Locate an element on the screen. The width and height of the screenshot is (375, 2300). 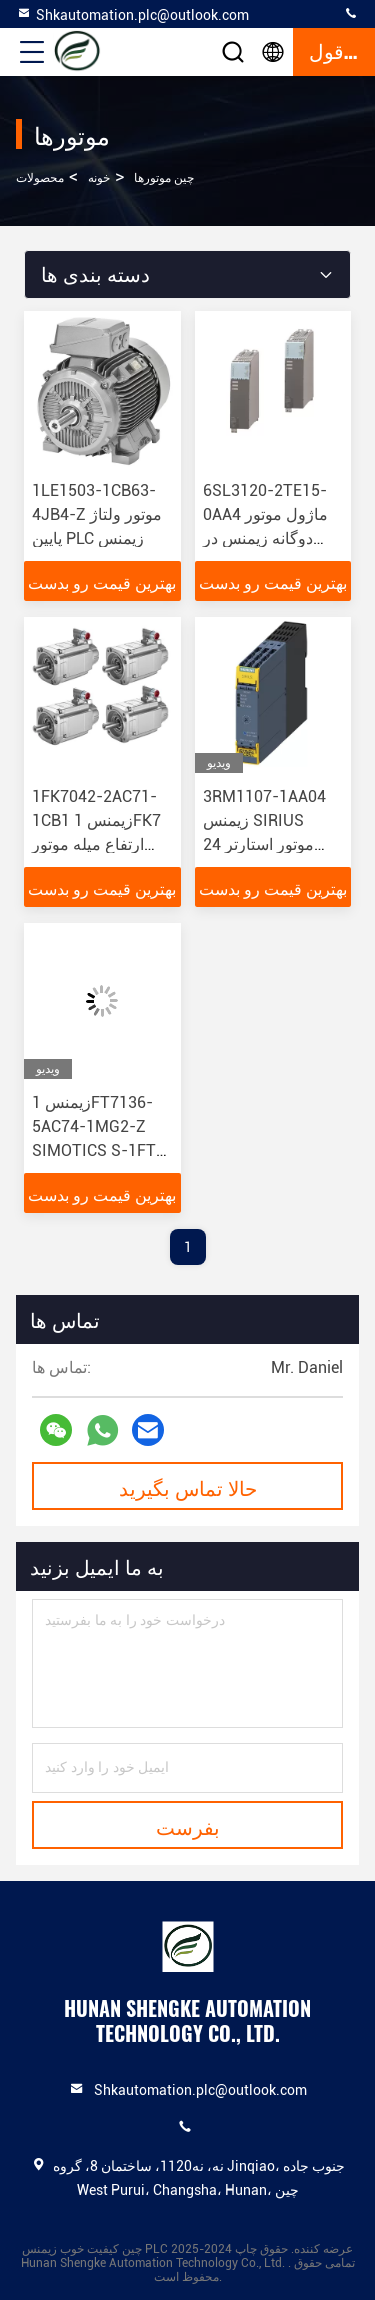
محصولات is located at coordinates (40, 178).